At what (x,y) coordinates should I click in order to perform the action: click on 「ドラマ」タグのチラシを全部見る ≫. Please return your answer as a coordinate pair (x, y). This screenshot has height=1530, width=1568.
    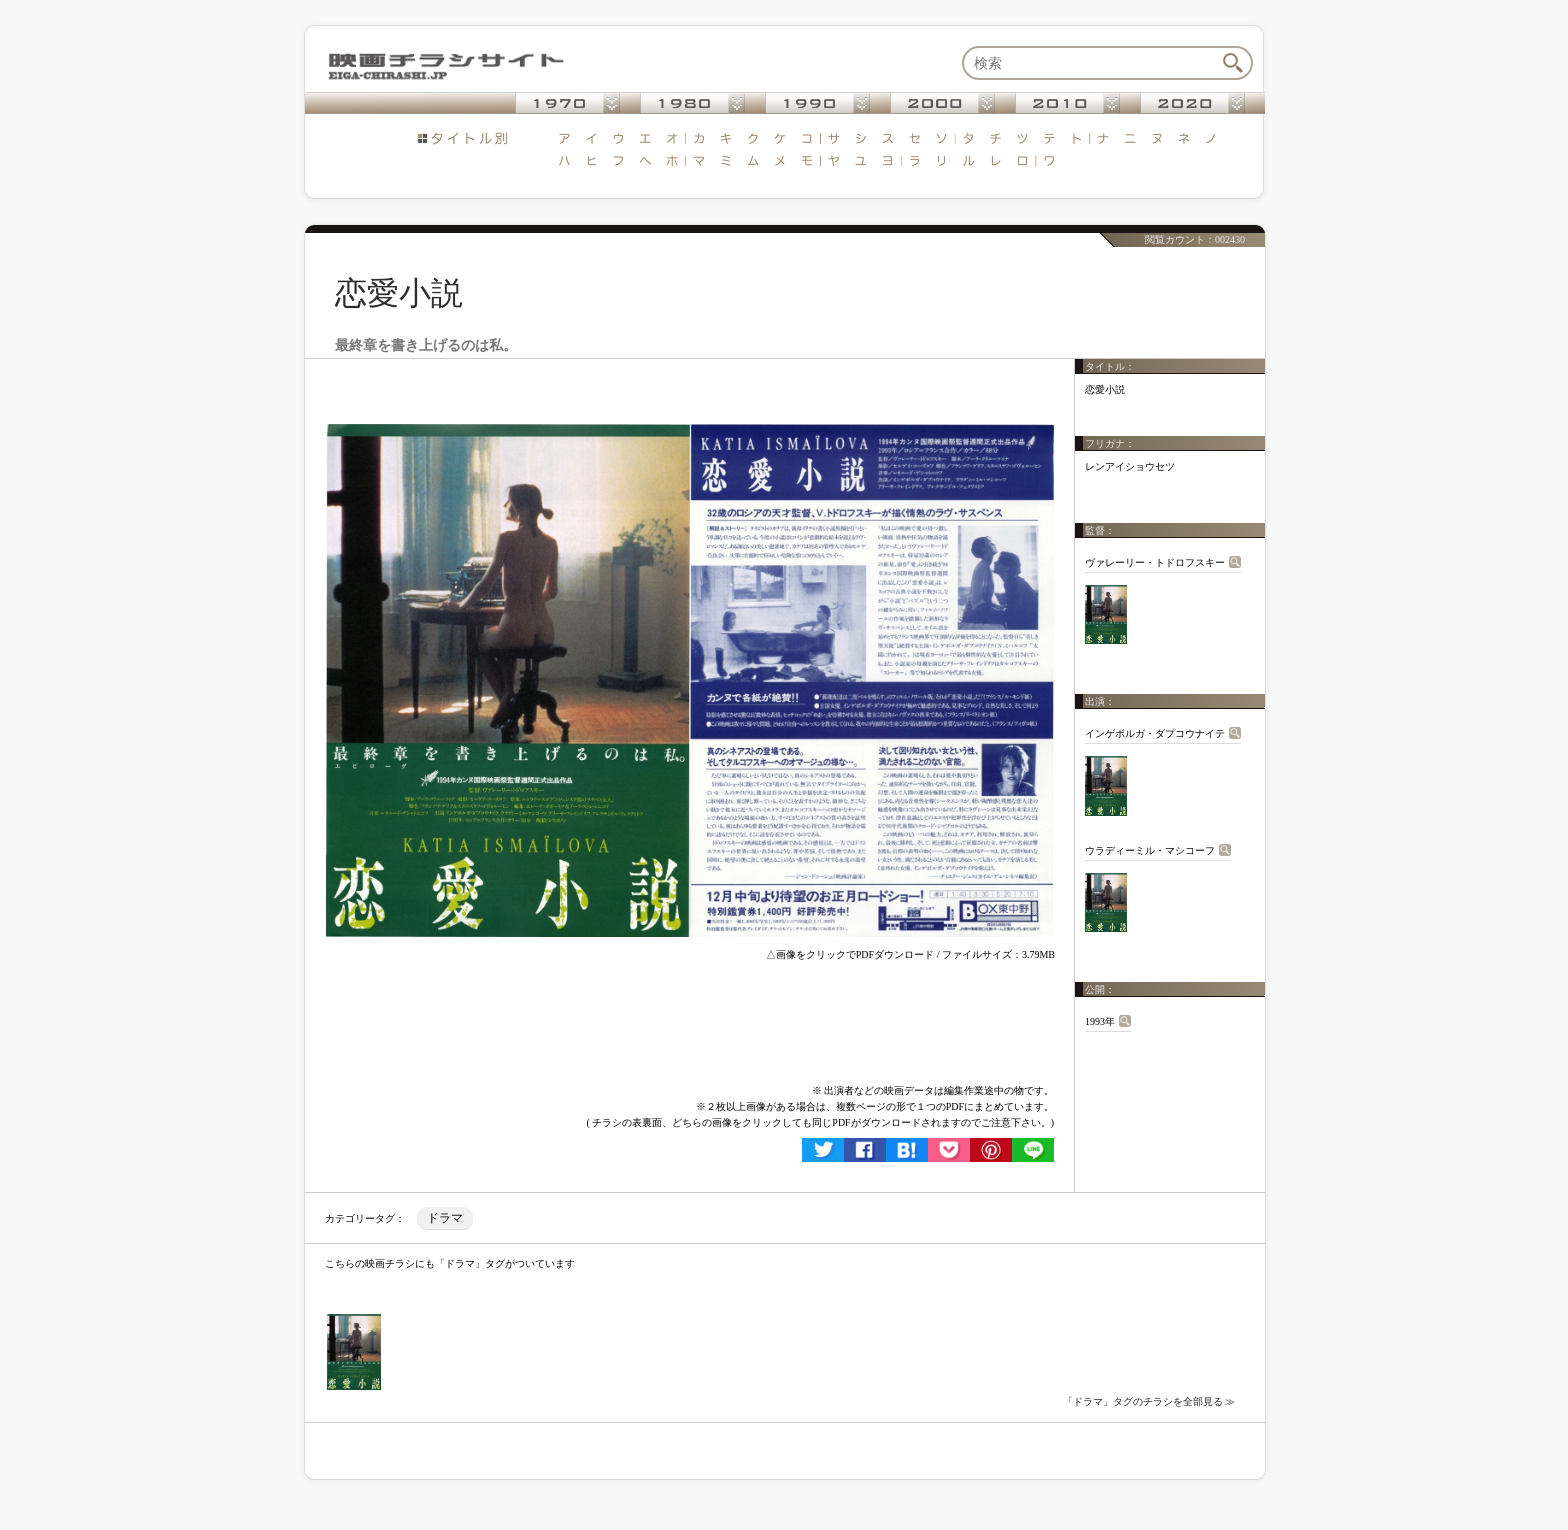
    Looking at the image, I should click on (1149, 1401).